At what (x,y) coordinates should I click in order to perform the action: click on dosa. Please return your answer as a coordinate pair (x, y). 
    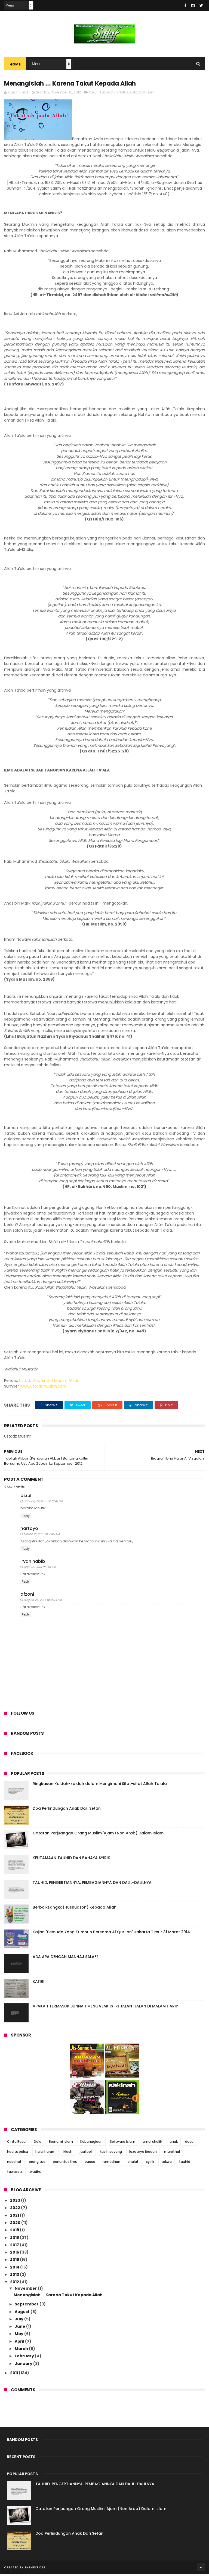
    Looking at the image, I should click on (189, 2143).